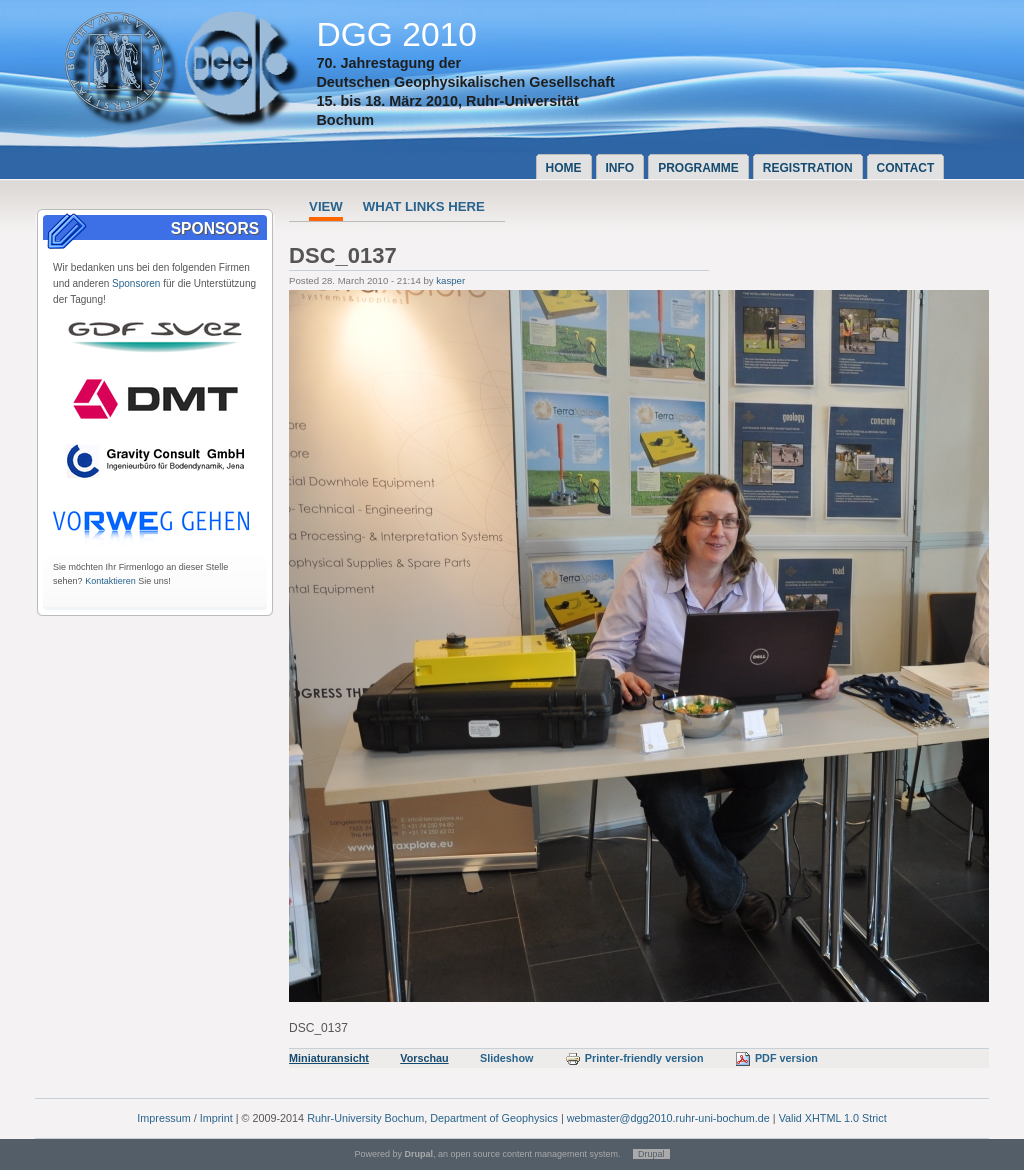 Image resolution: width=1024 pixels, height=1170 pixels. I want to click on webmaster@dgg2010.ruhr-uni-bochum.de, so click(668, 1118).